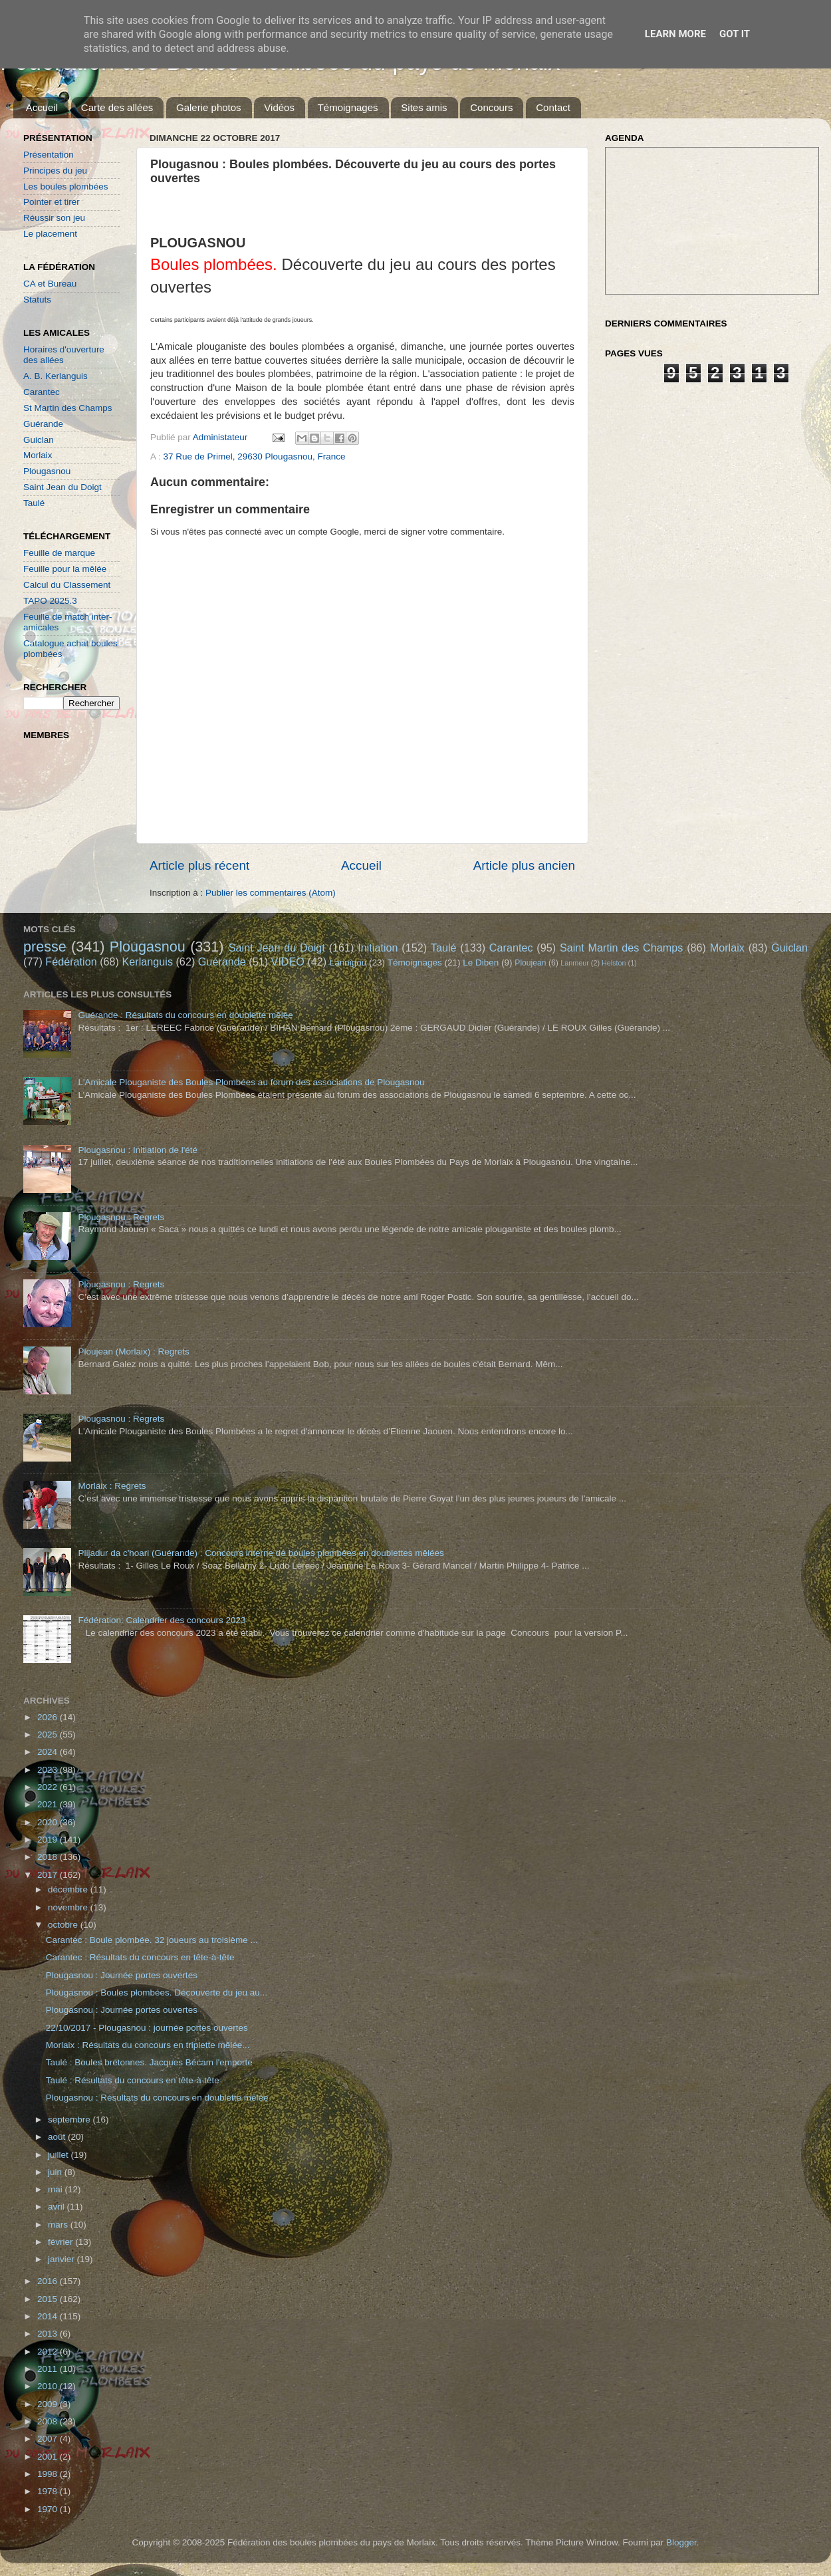  I want to click on 37 Rue de Primel, 29630 Plougasnou, France, so click(255, 456).